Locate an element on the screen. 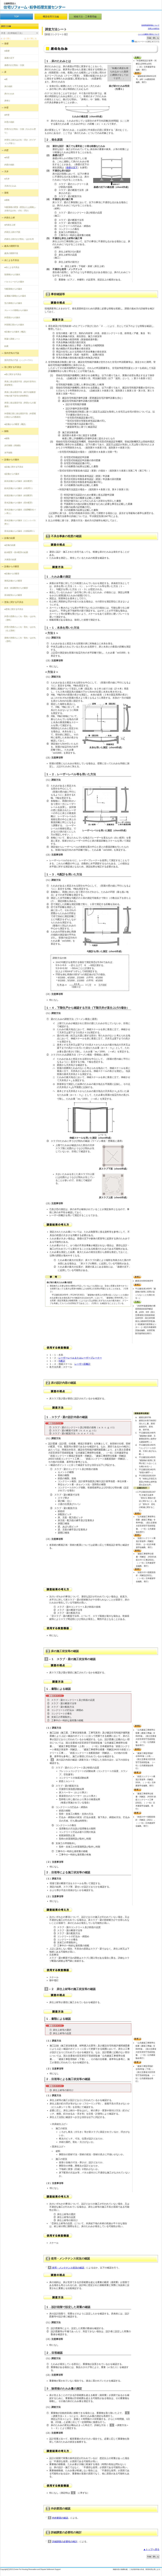  基礎 is located at coordinates (6, 43).